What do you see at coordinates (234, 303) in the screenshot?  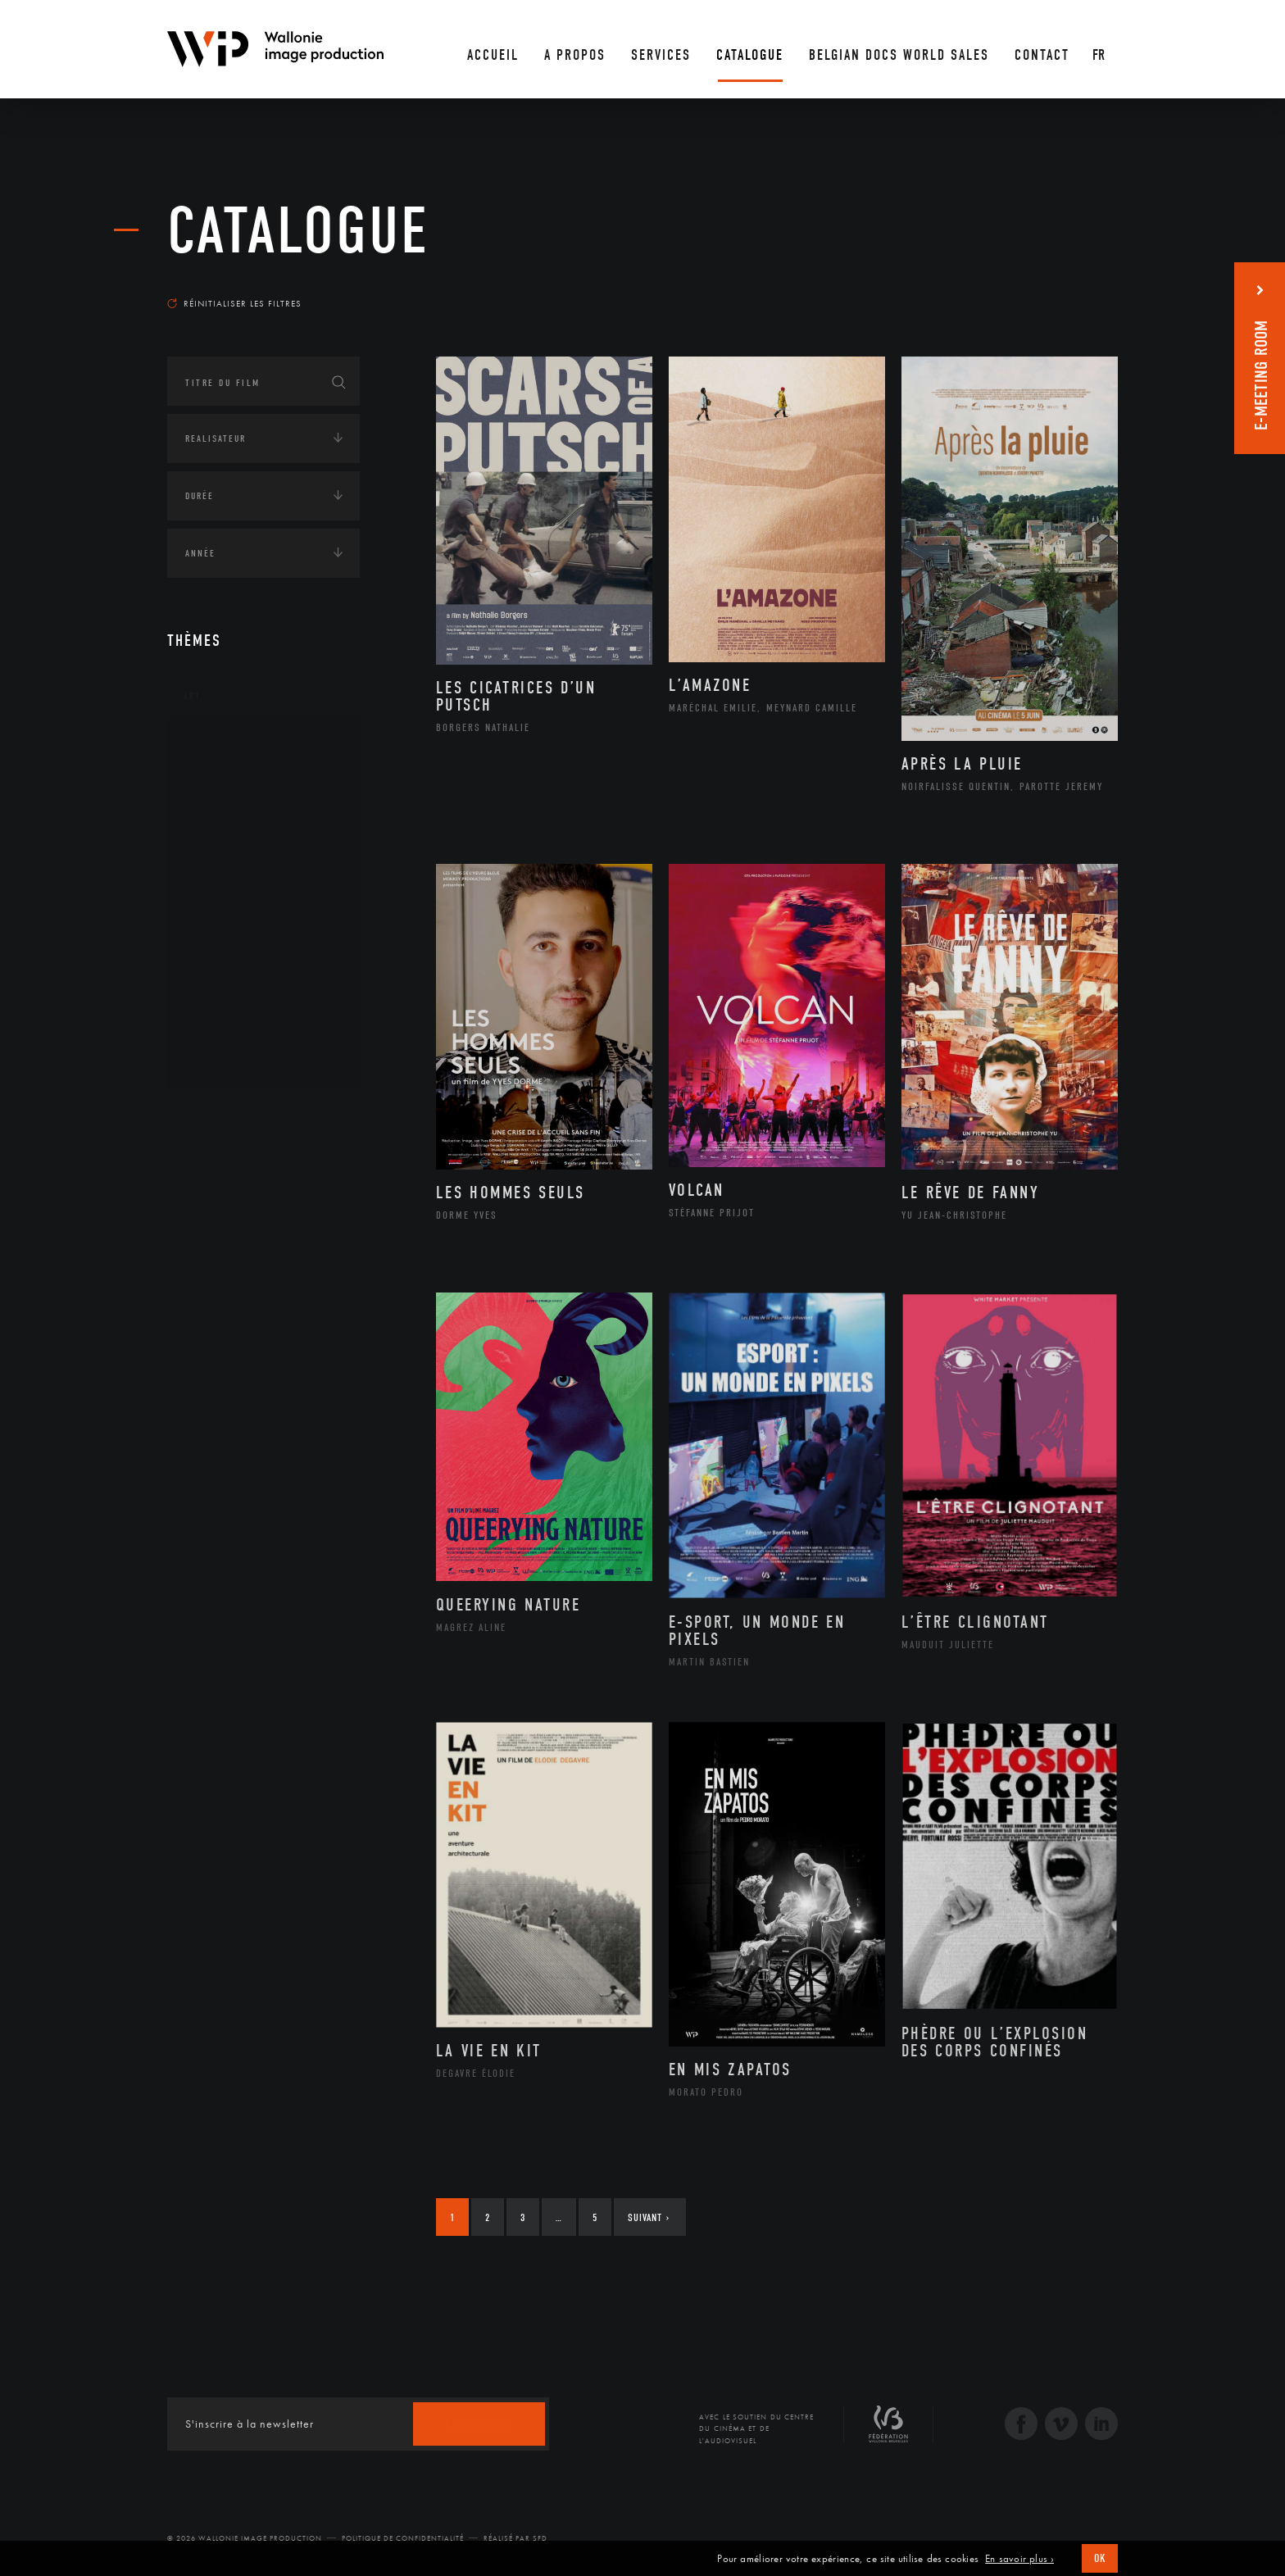 I see `Réinitialiser les filtres` at bounding box center [234, 303].